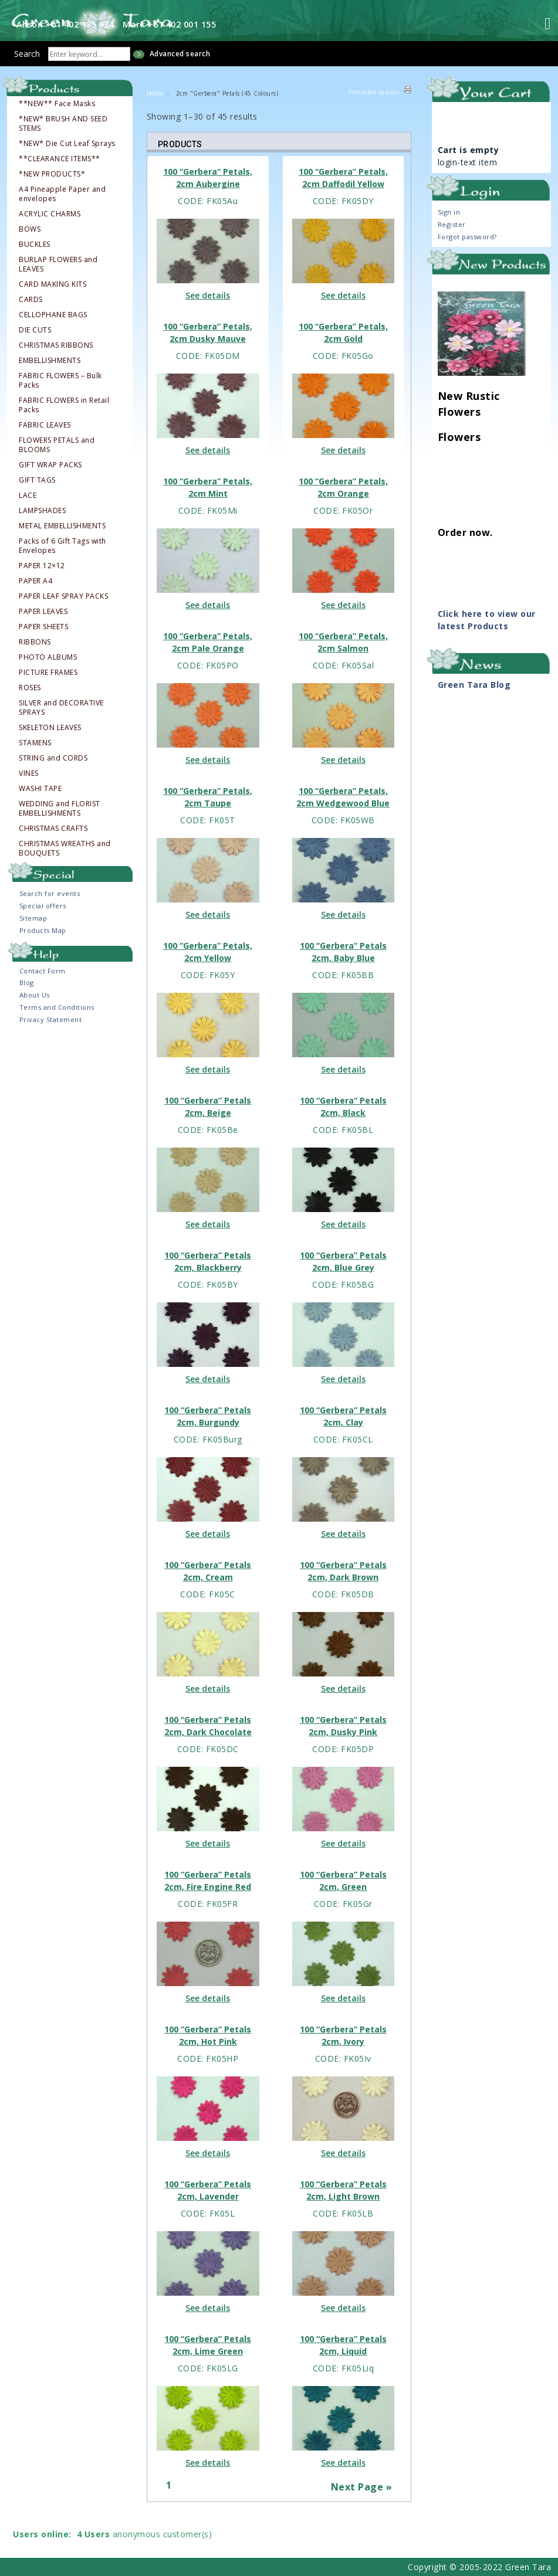 Image resolution: width=558 pixels, height=2576 pixels. Describe the element at coordinates (343, 332) in the screenshot. I see `100 “Gerbera” Petals, 2cm Gold` at that location.